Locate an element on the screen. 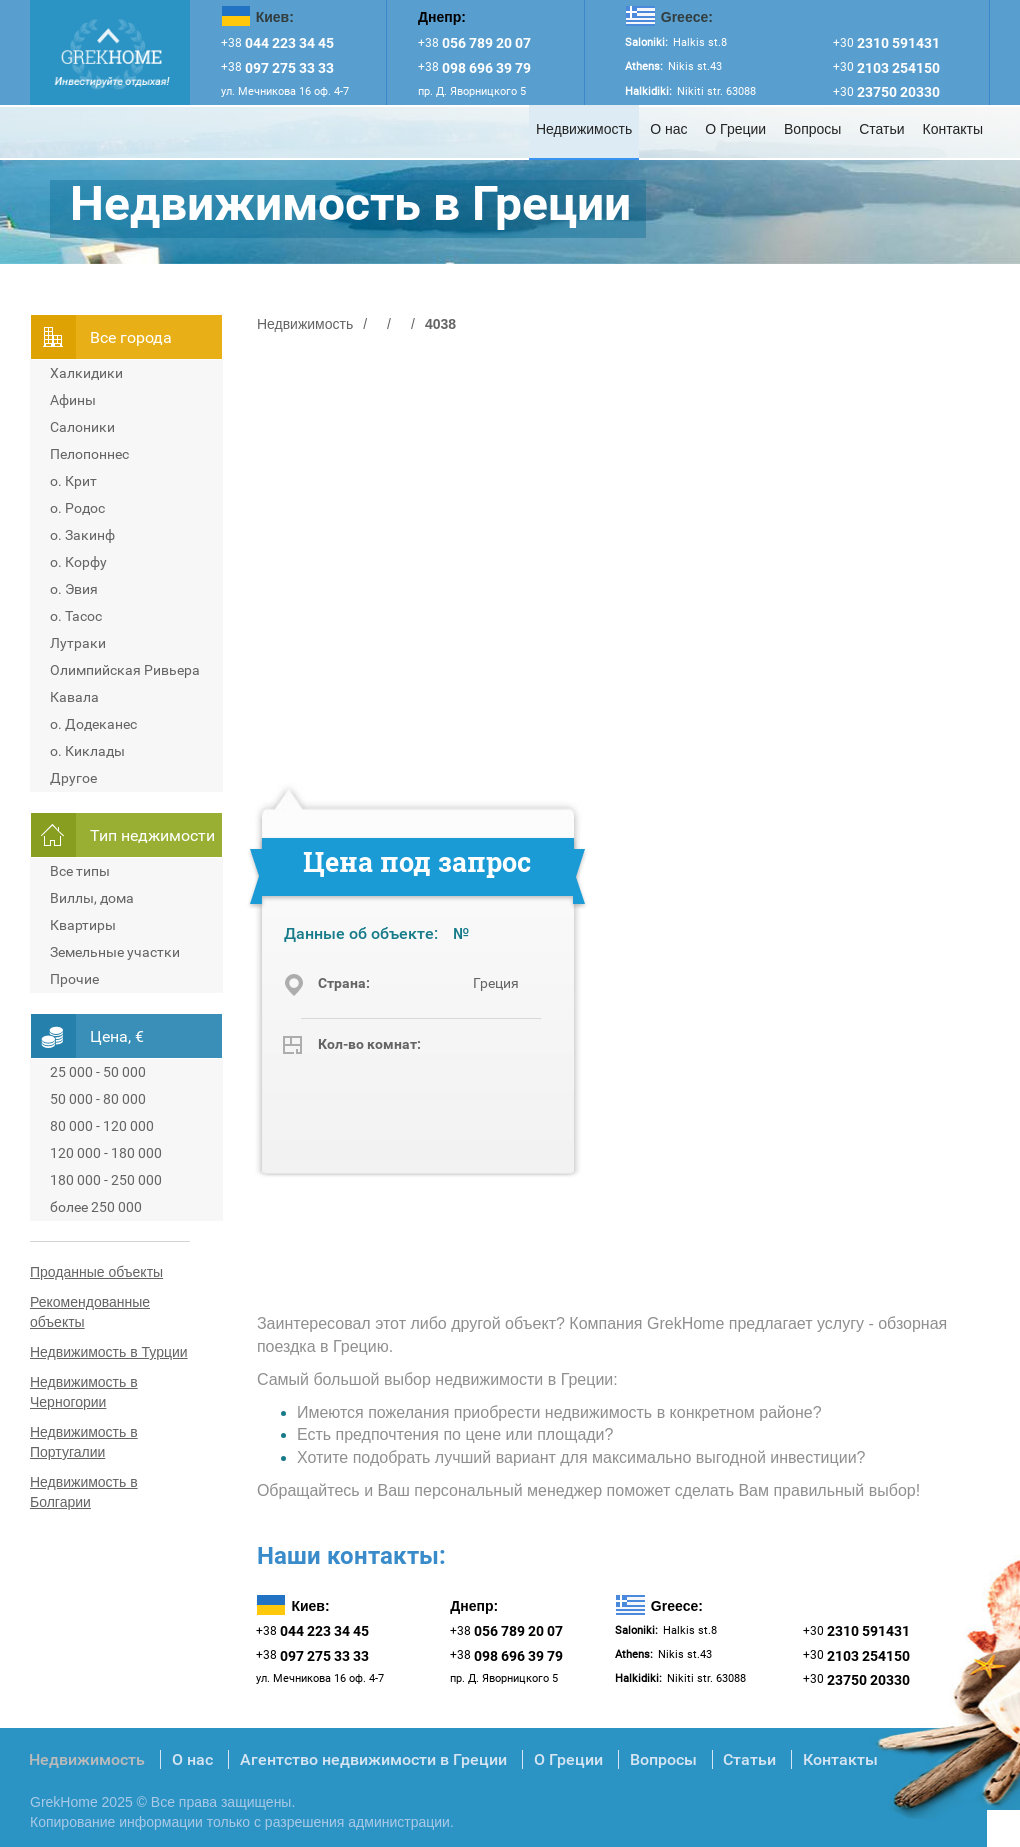 This screenshot has height=1847, width=1020. Вопросы is located at coordinates (812, 129).